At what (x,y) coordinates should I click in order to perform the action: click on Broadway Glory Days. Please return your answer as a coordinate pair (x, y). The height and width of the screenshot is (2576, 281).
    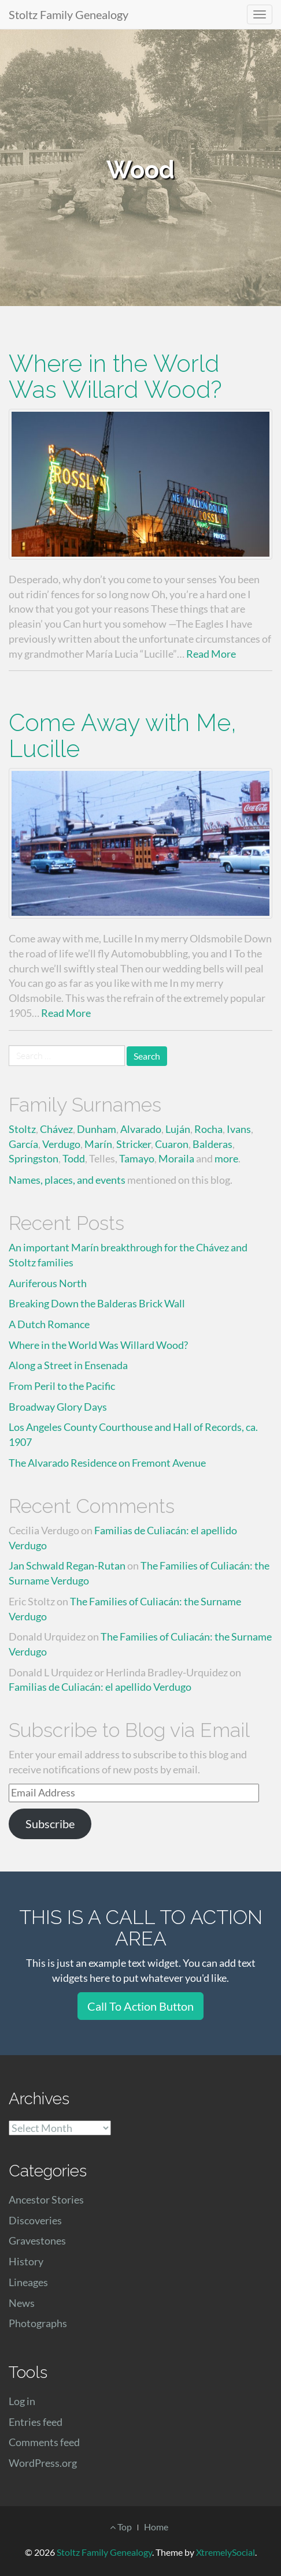
    Looking at the image, I should click on (58, 1406).